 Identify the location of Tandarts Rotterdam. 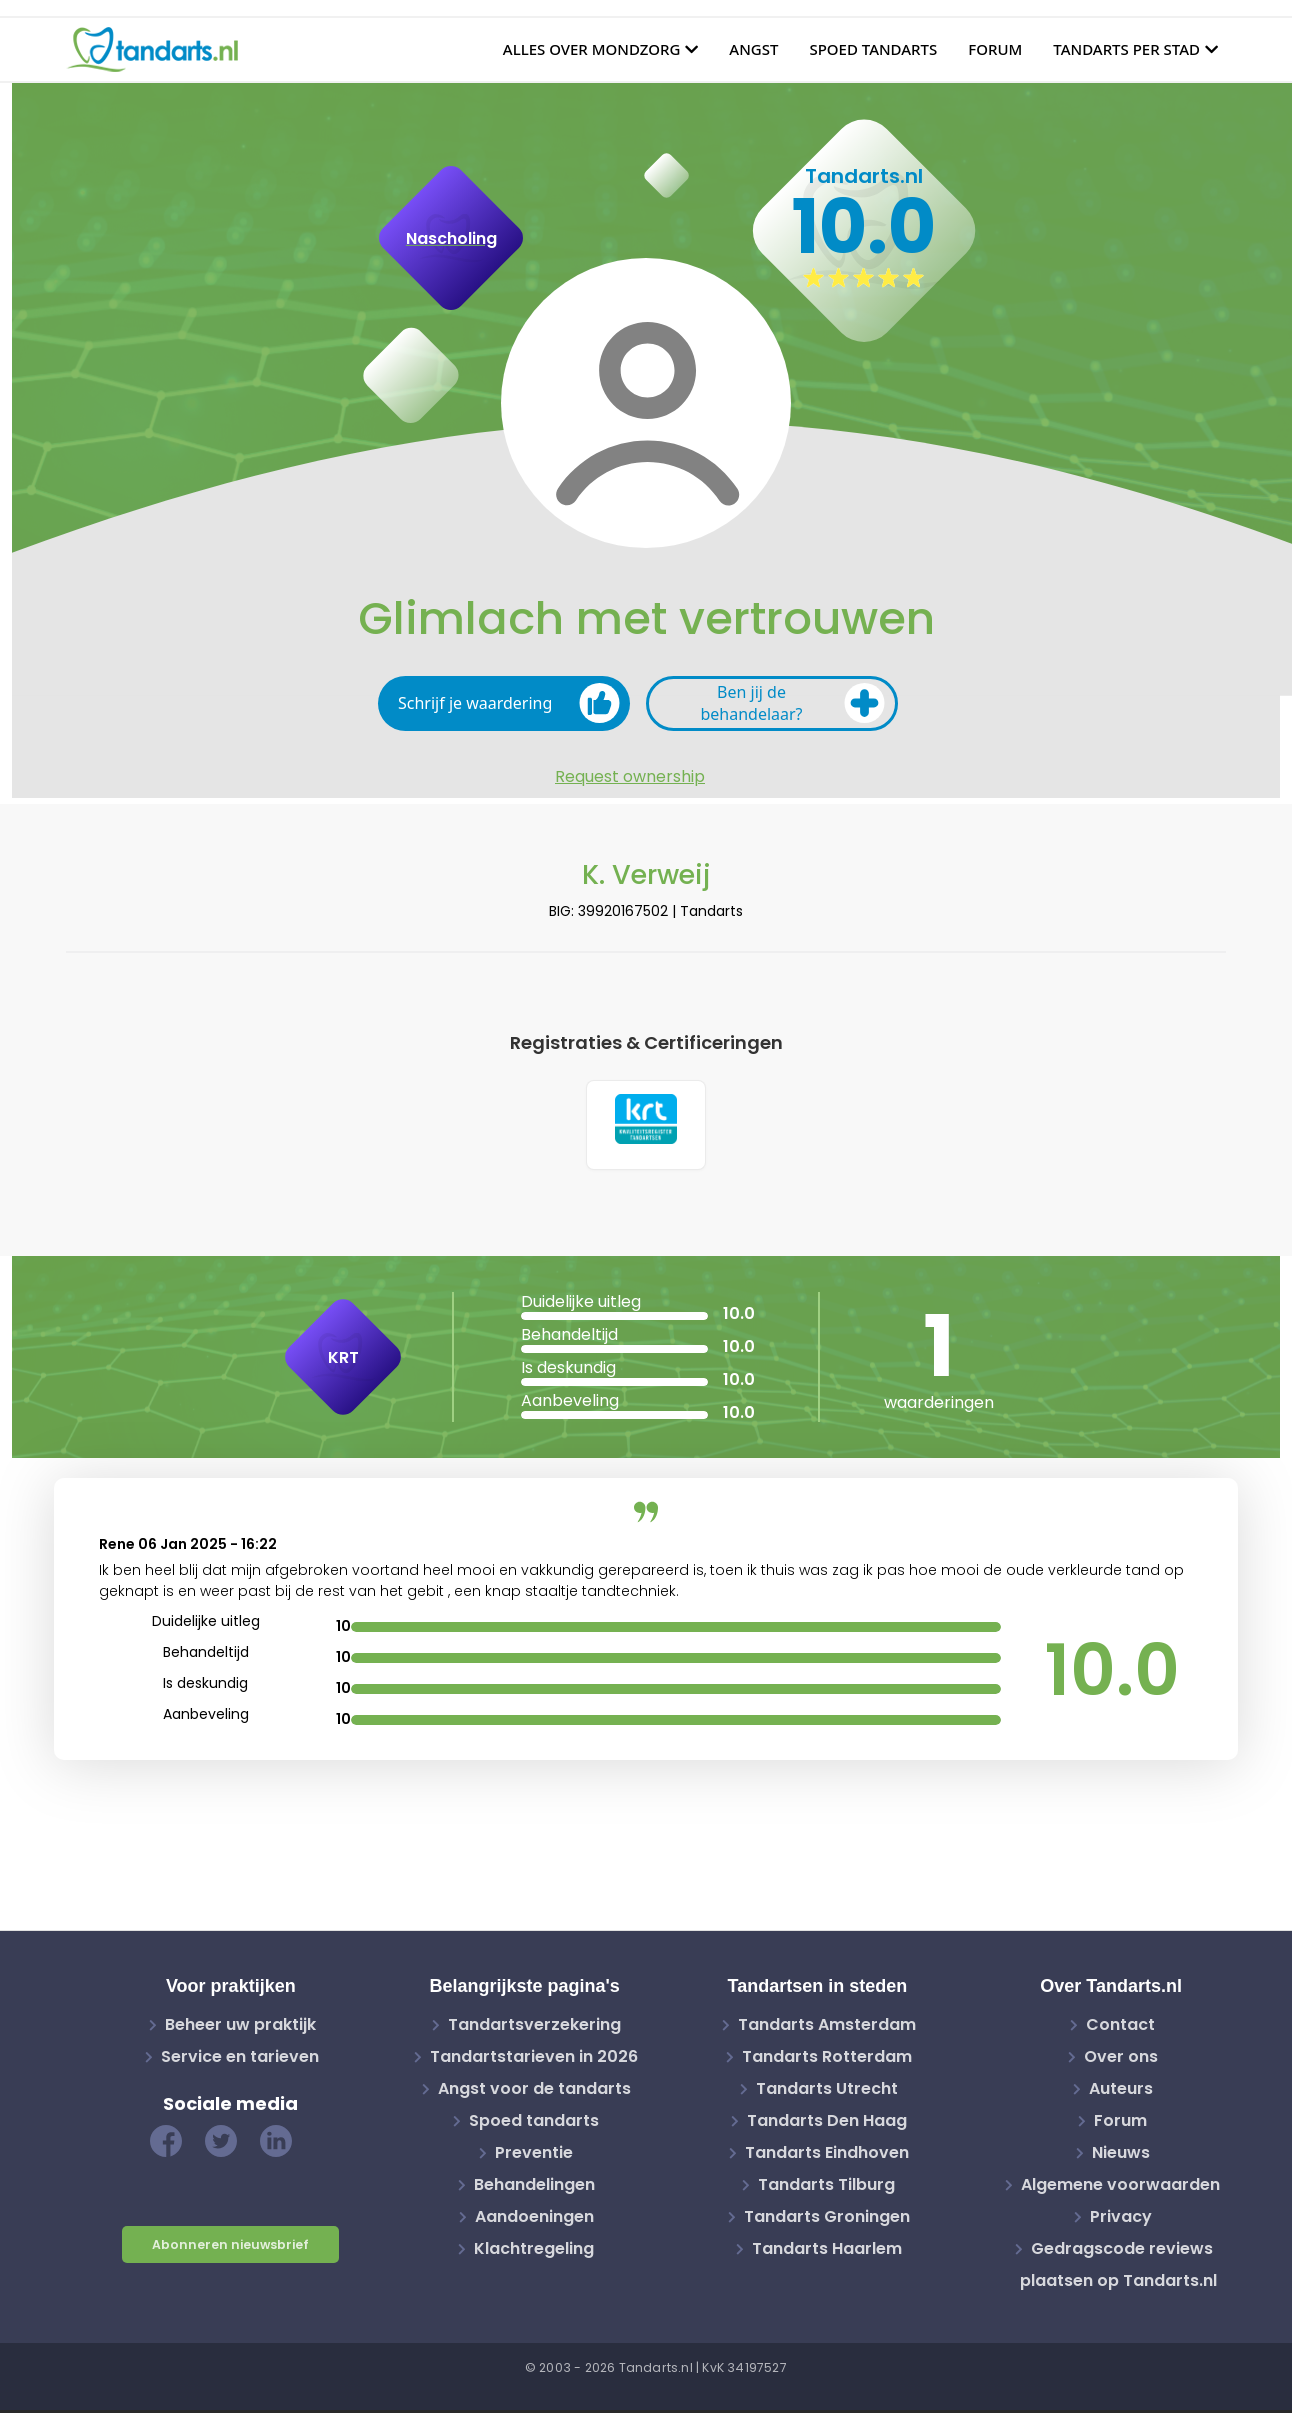
(827, 2059).